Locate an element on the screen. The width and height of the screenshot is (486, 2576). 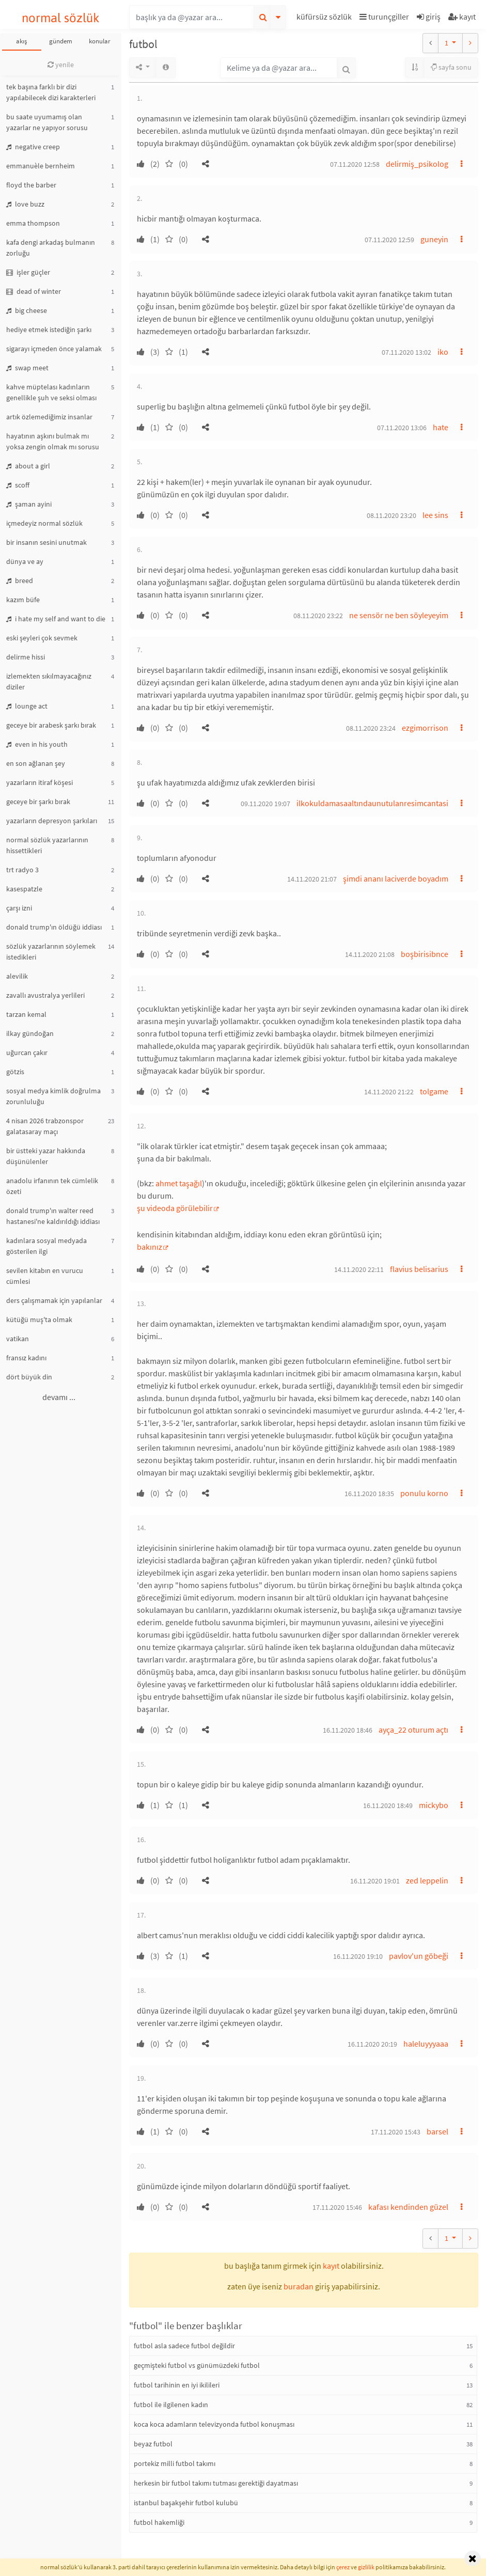
donald trump'ın öldüğü iddiası is located at coordinates (54, 927).